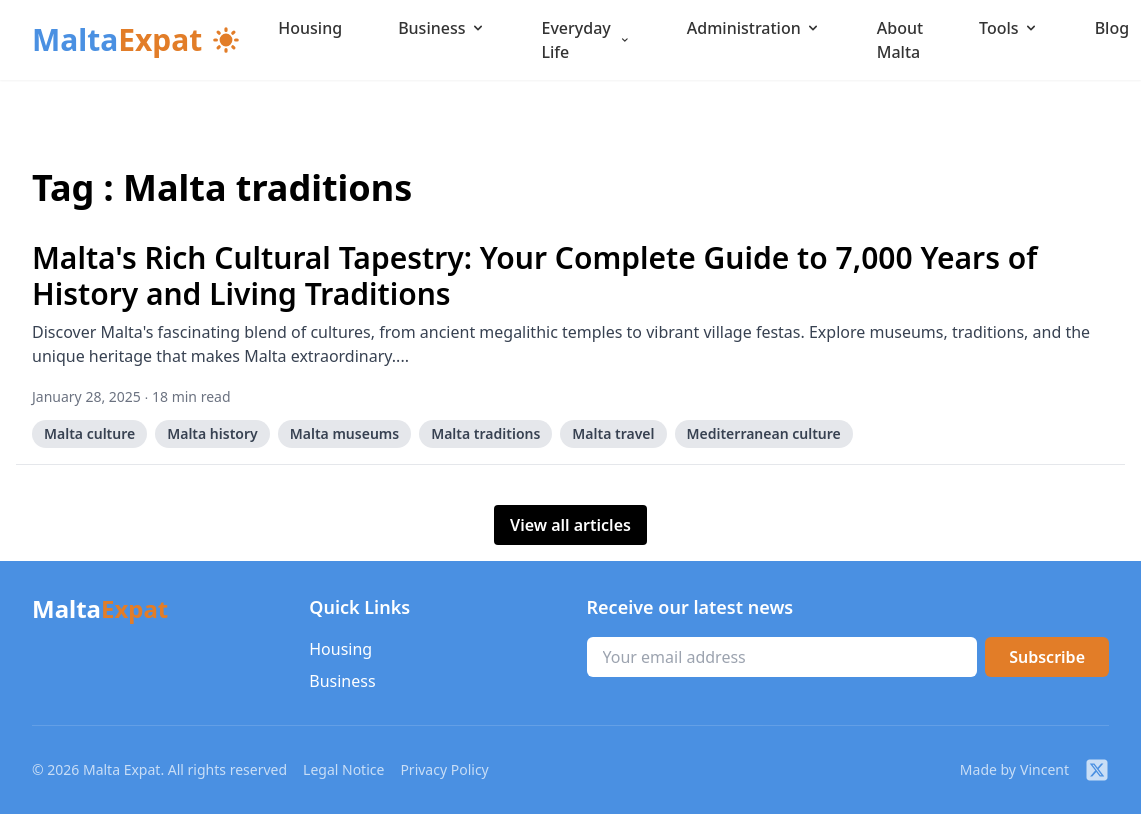 The height and width of the screenshot is (814, 1141). I want to click on About Malta, so click(900, 40).